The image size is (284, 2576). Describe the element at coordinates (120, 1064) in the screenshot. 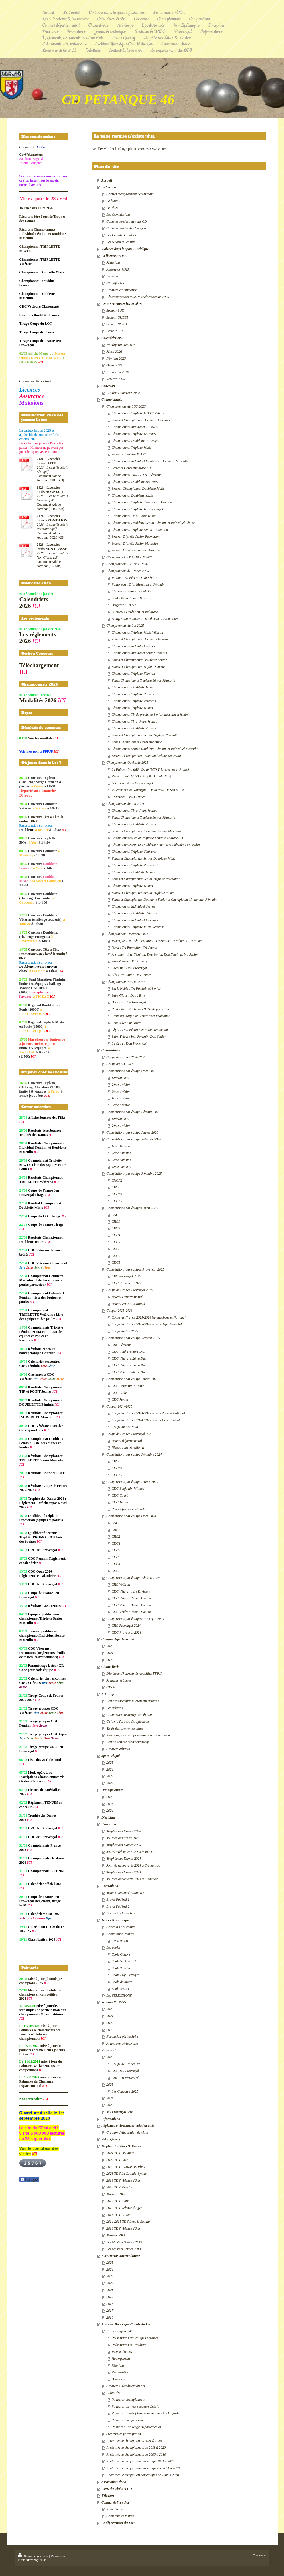

I see `Coupe du LOT 2026` at that location.